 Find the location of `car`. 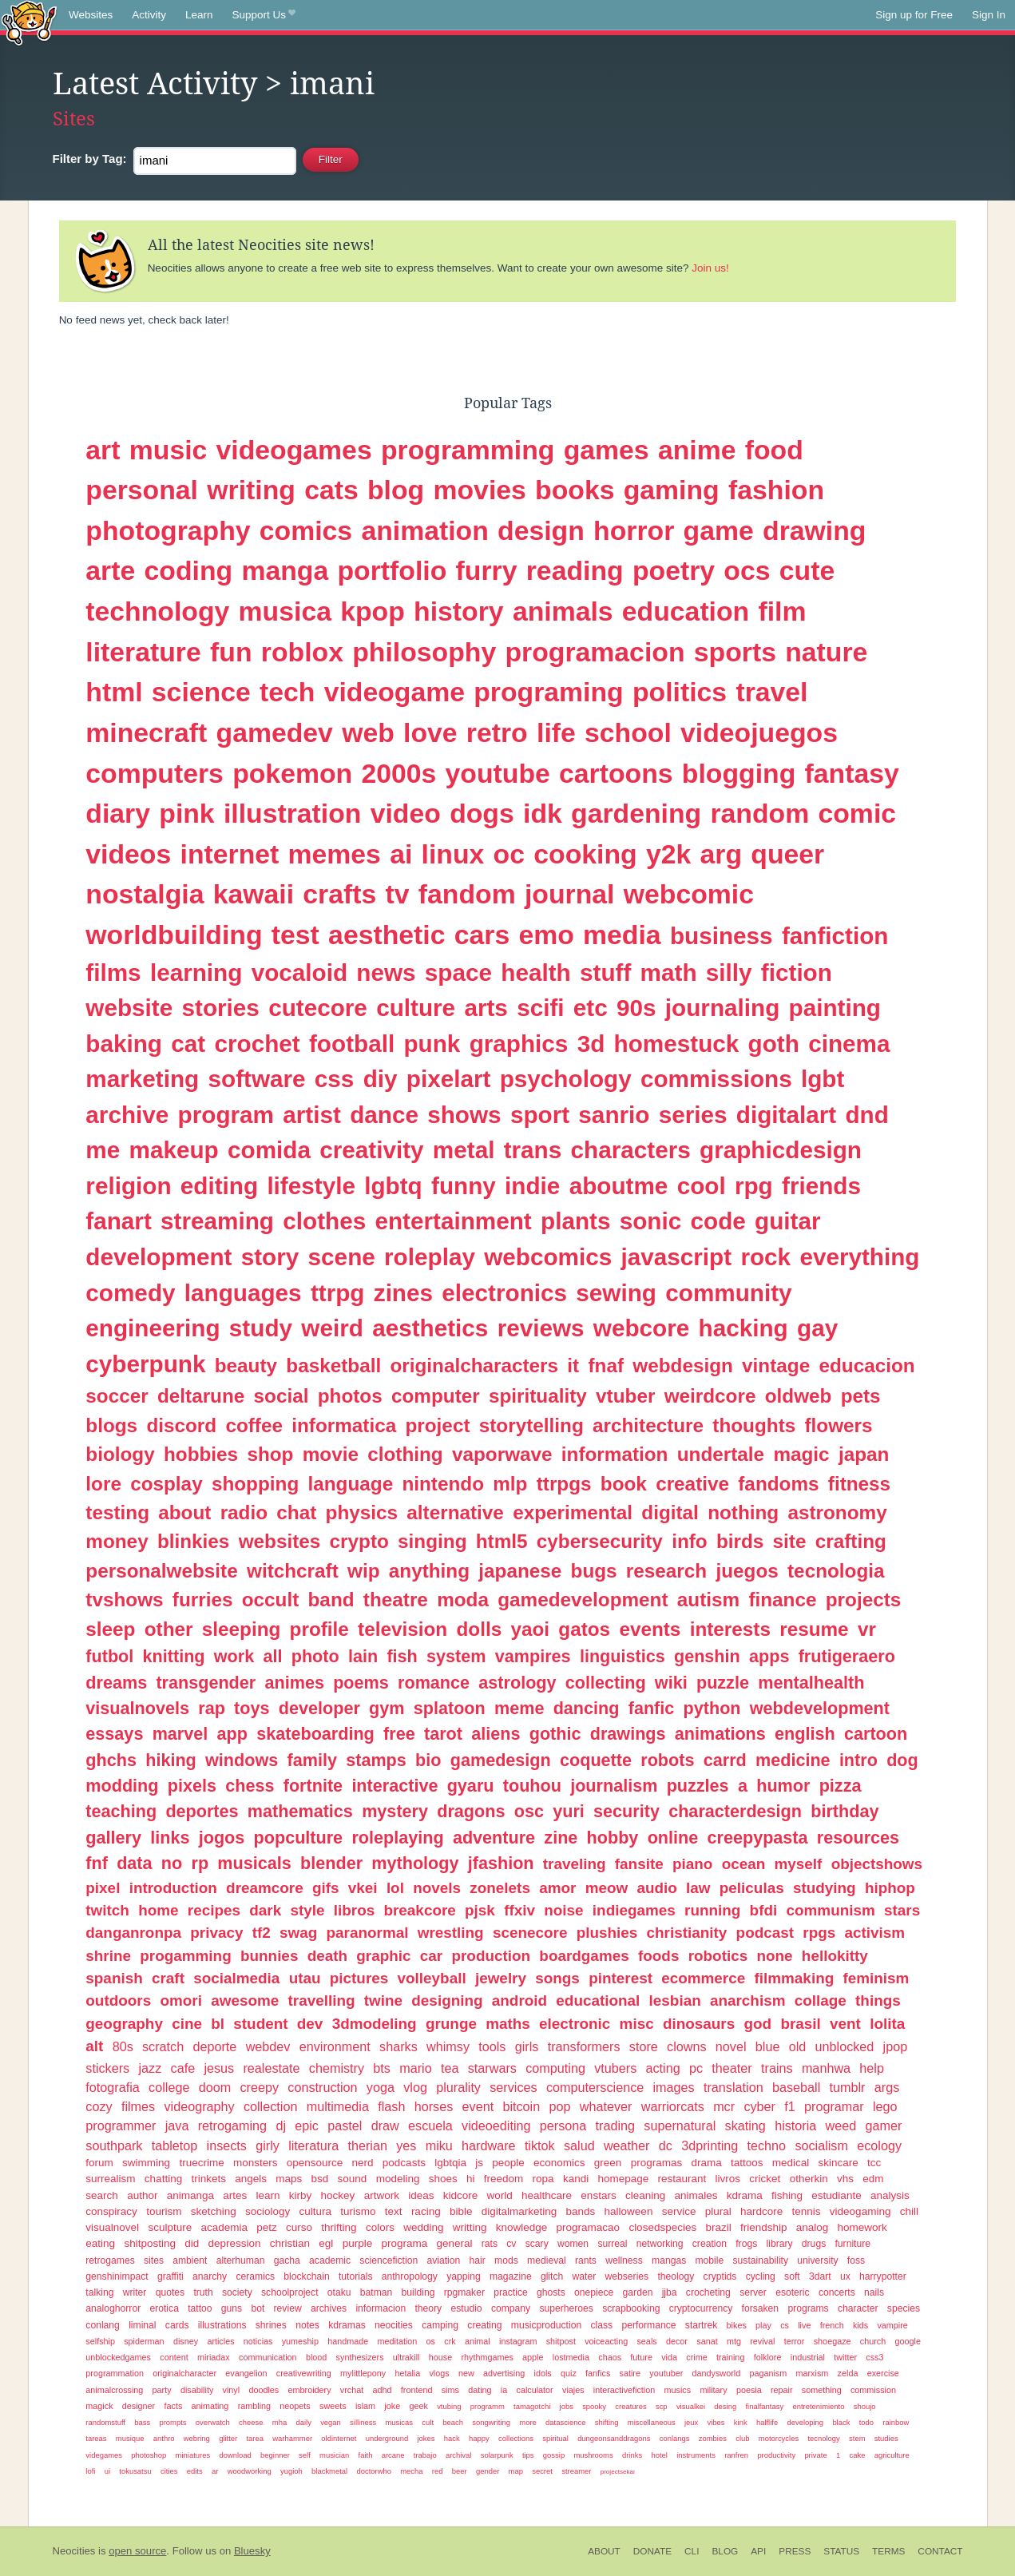

car is located at coordinates (431, 1955).